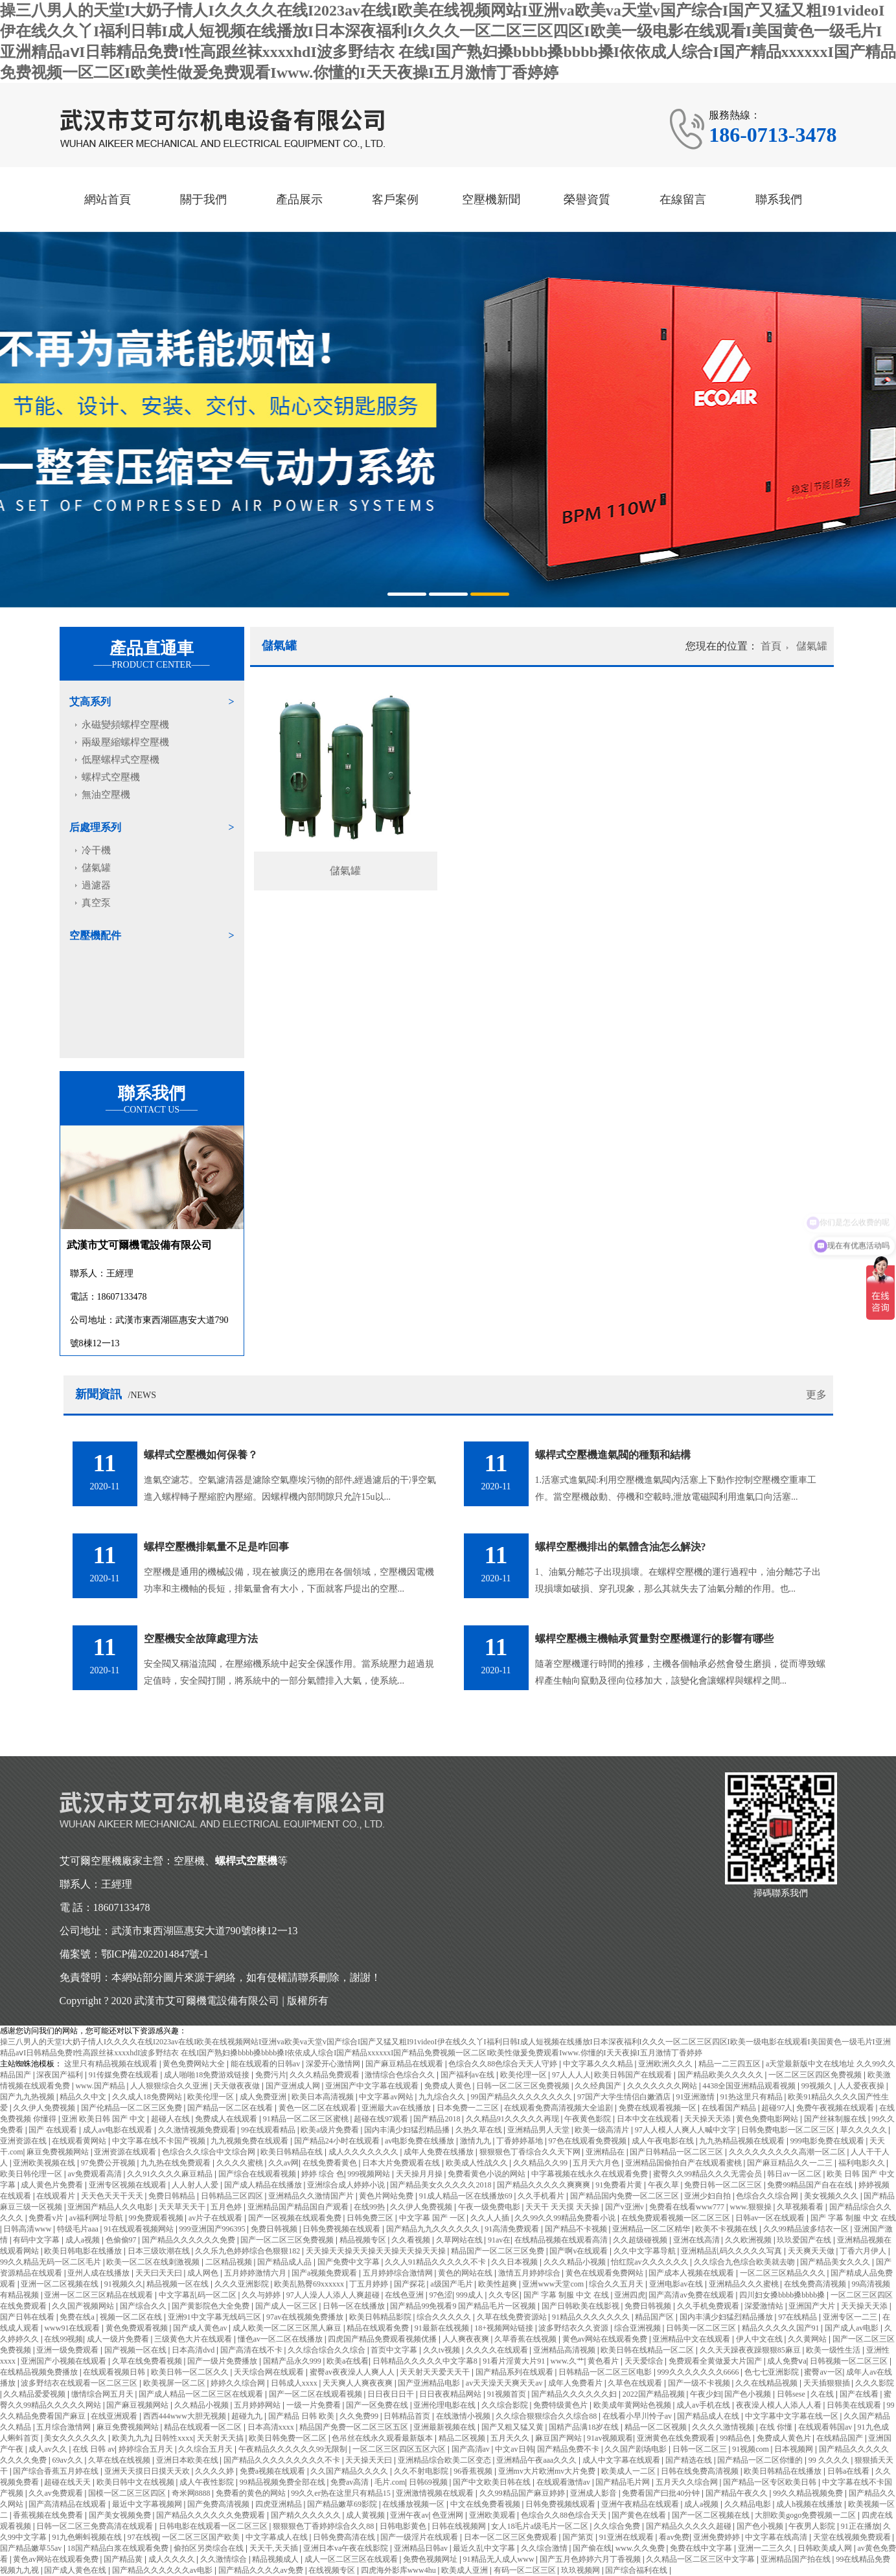  Describe the element at coordinates (414, 2504) in the screenshot. I see `在线播放视频一区` at that location.